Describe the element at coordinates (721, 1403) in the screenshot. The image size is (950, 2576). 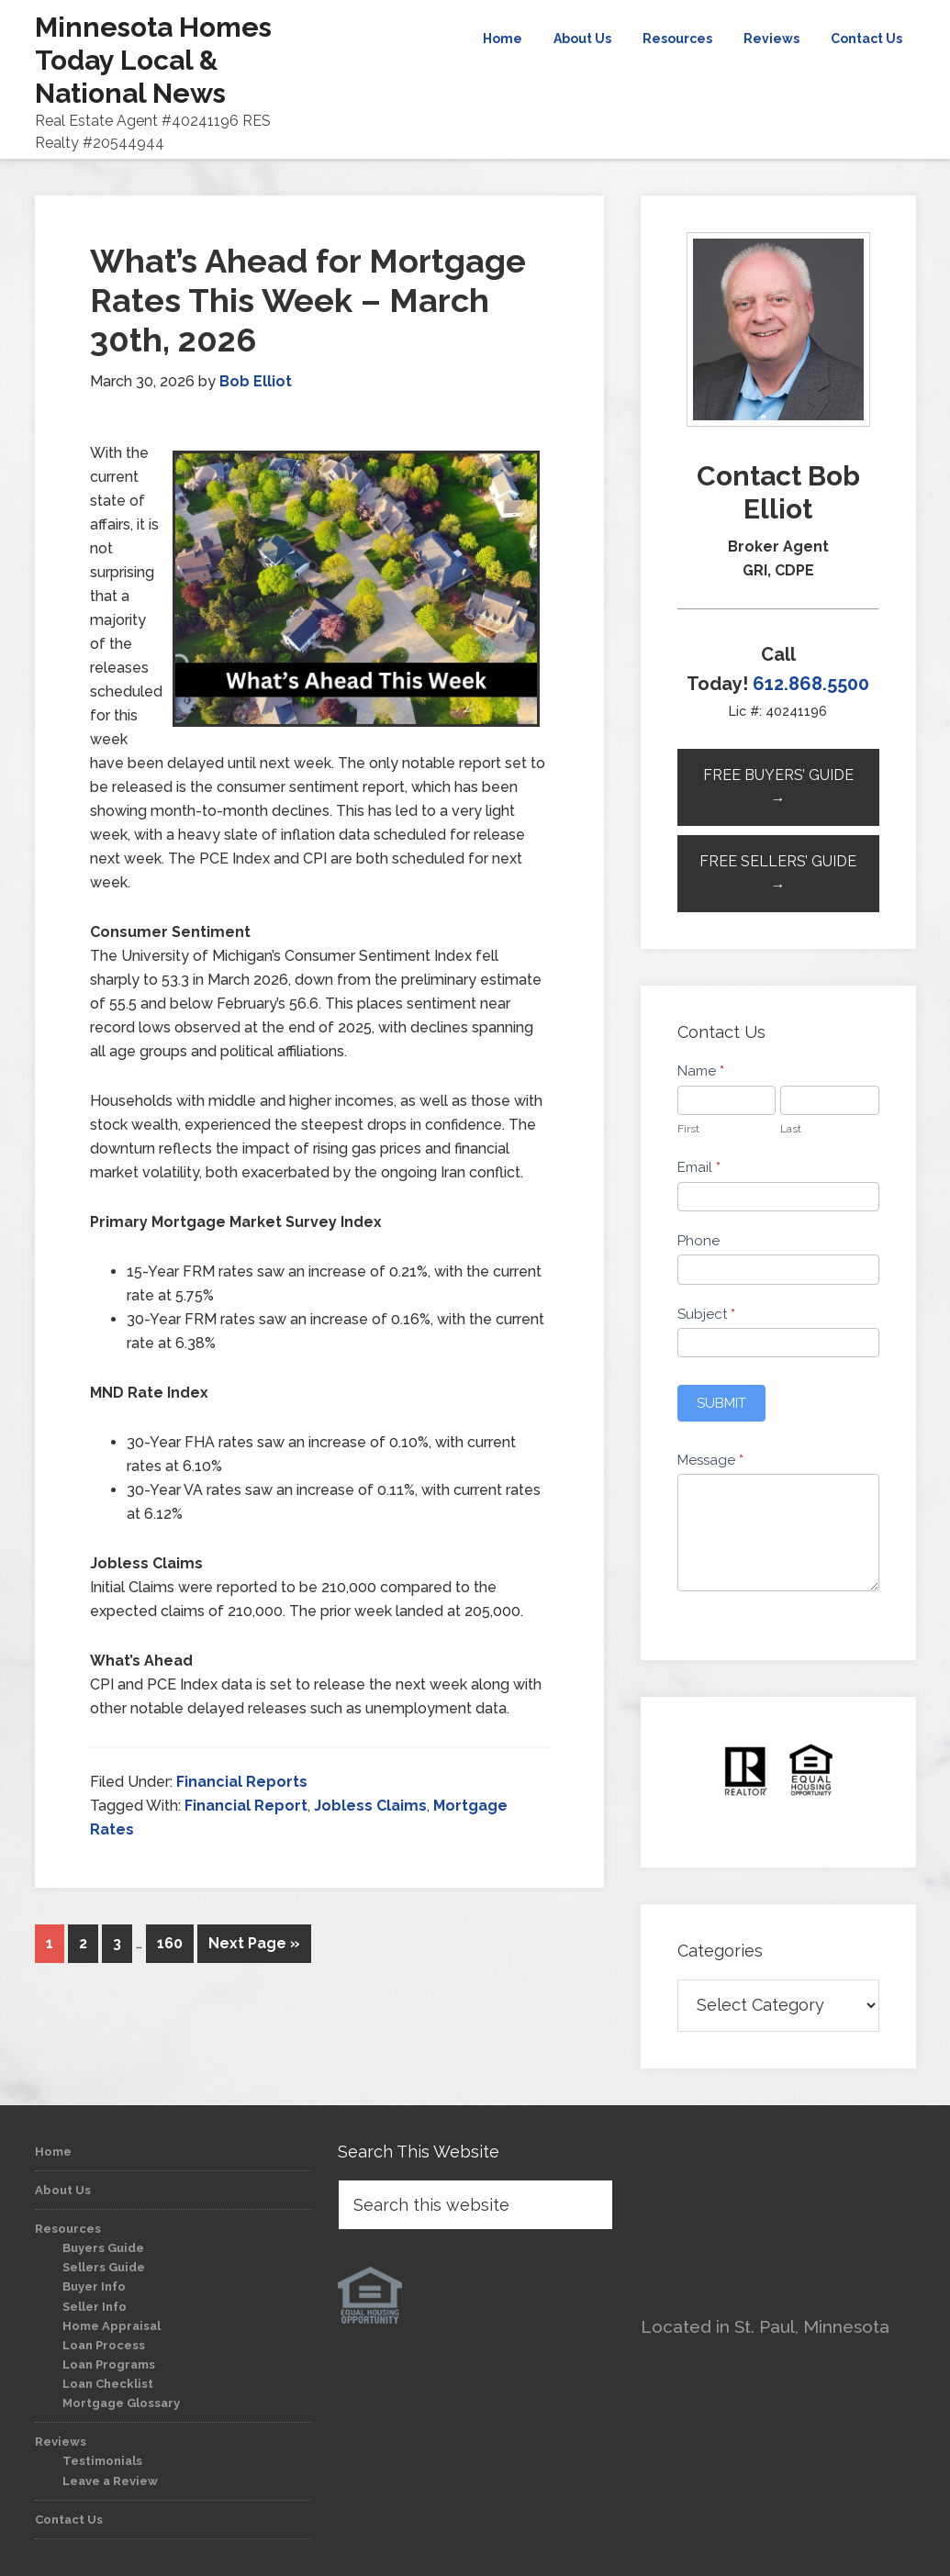
I see `Submit` at that location.